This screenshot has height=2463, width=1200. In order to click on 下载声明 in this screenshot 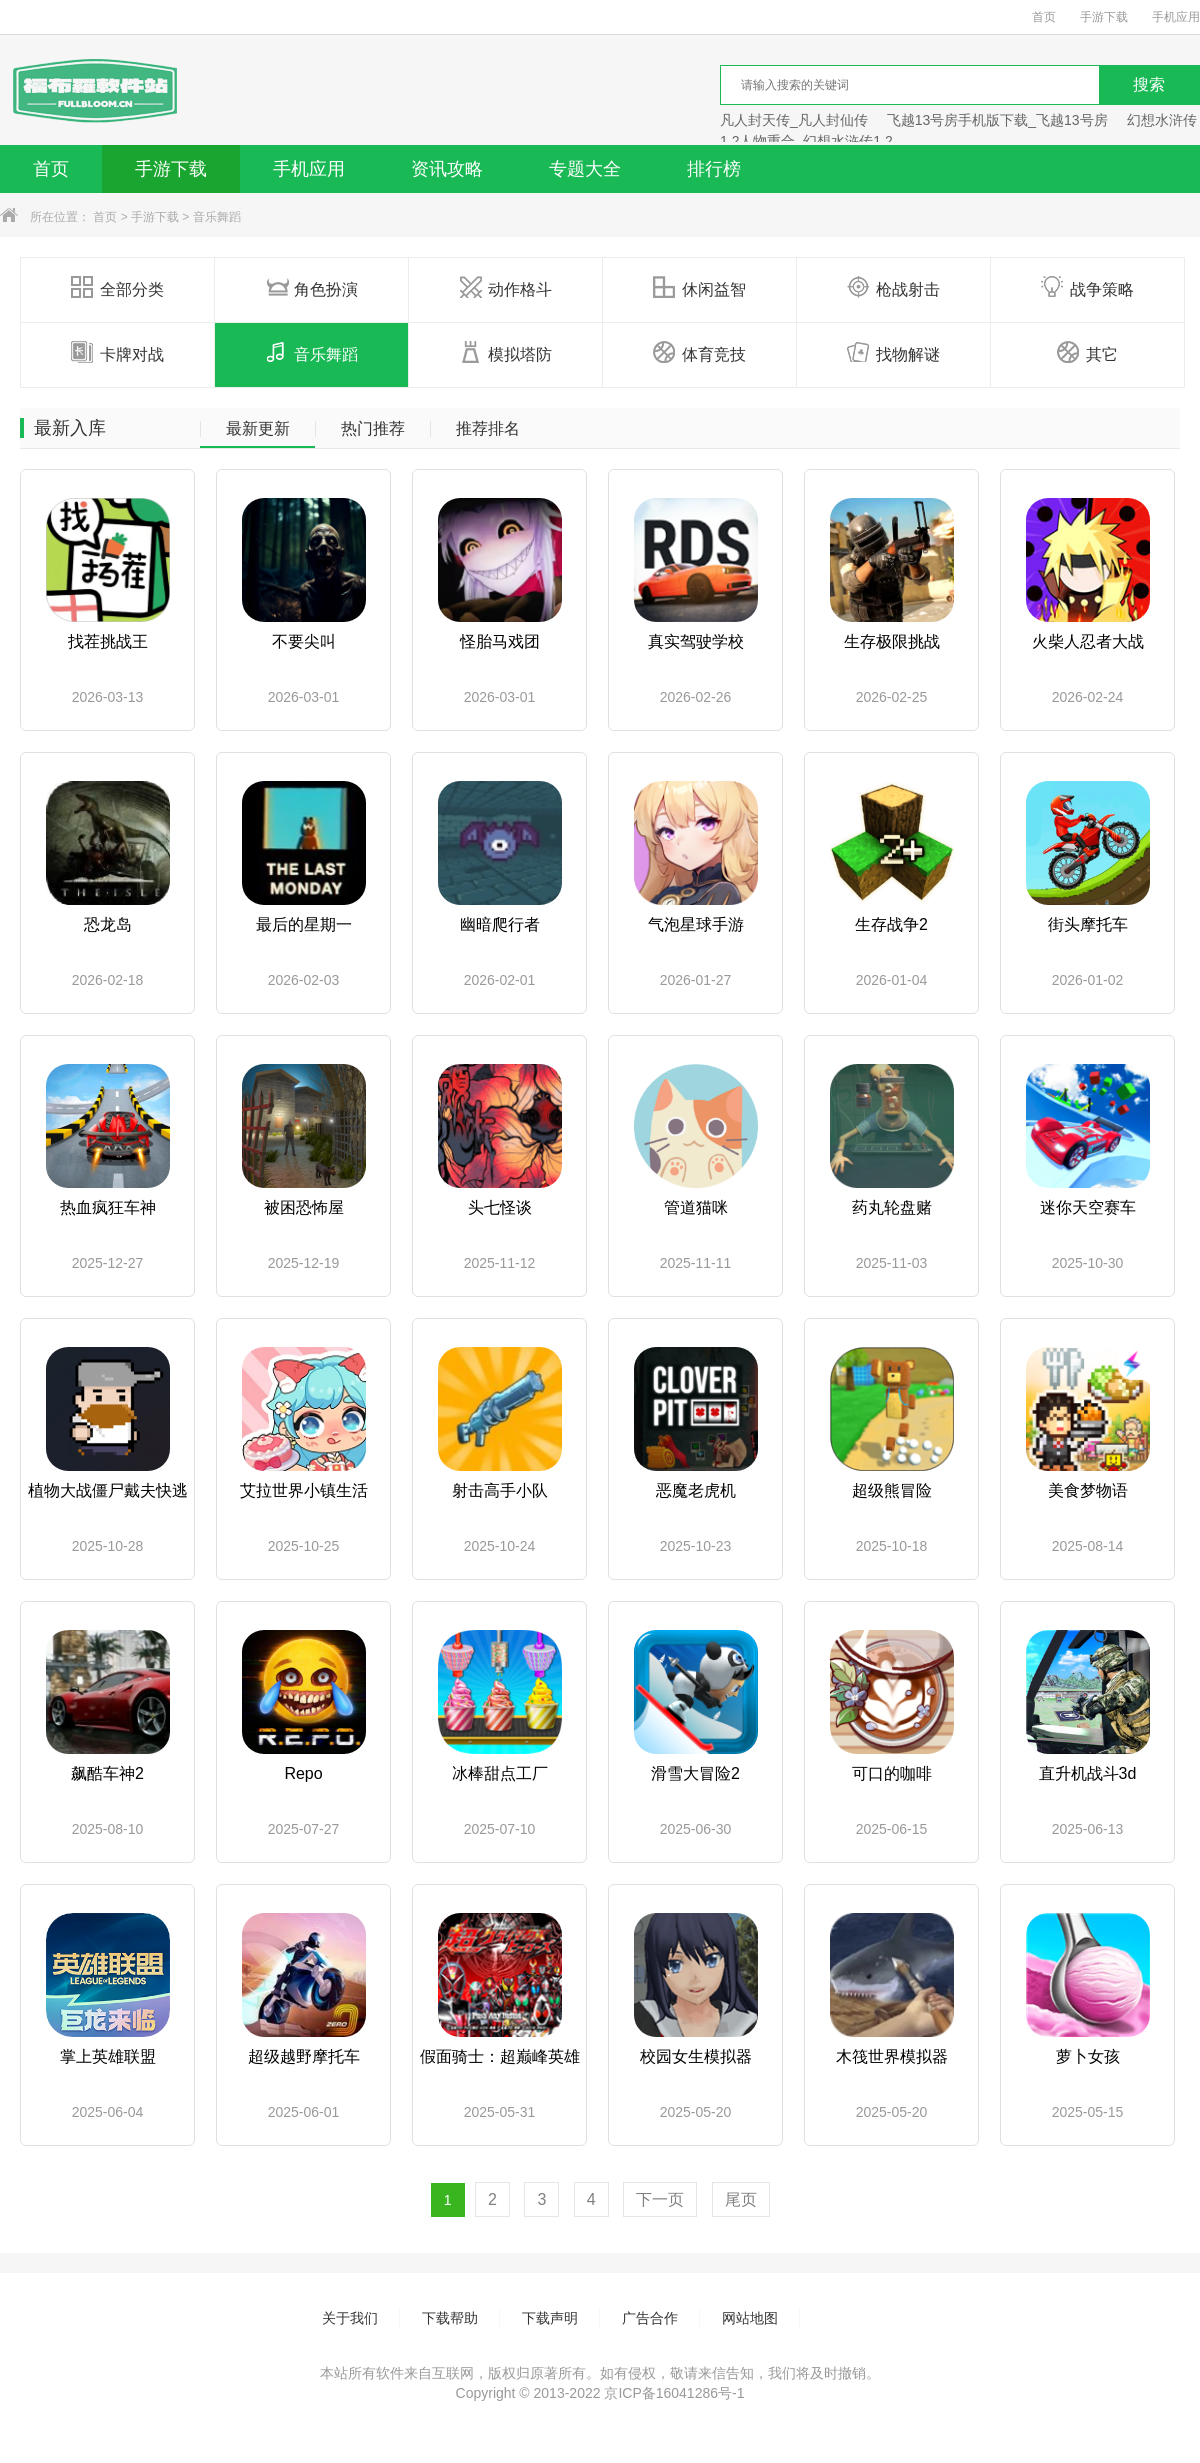, I will do `click(550, 2318)`.